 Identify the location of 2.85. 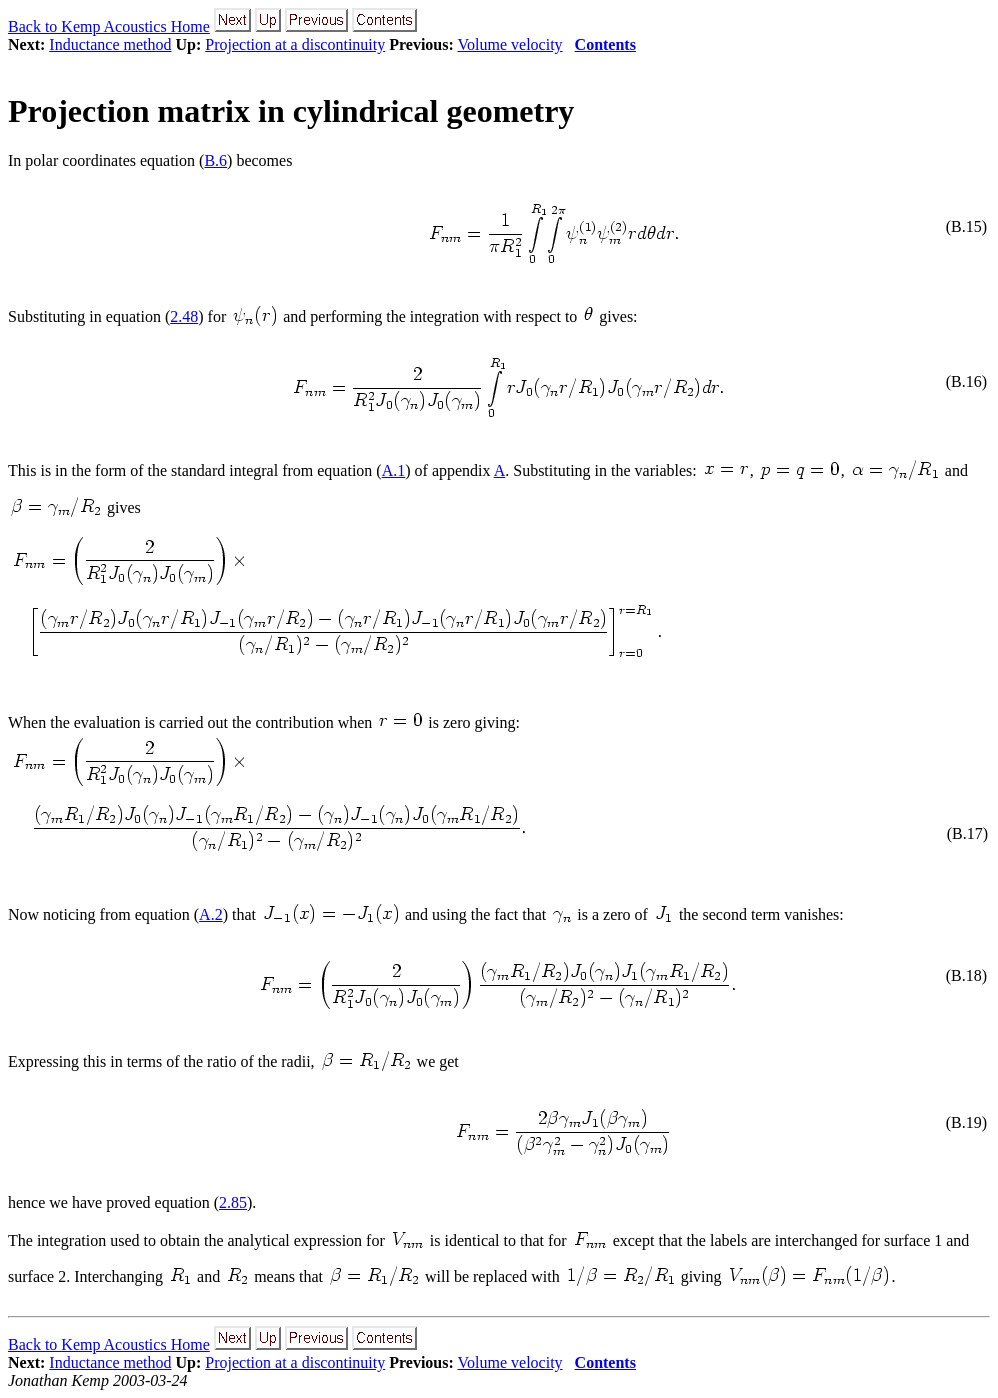
(233, 1202).